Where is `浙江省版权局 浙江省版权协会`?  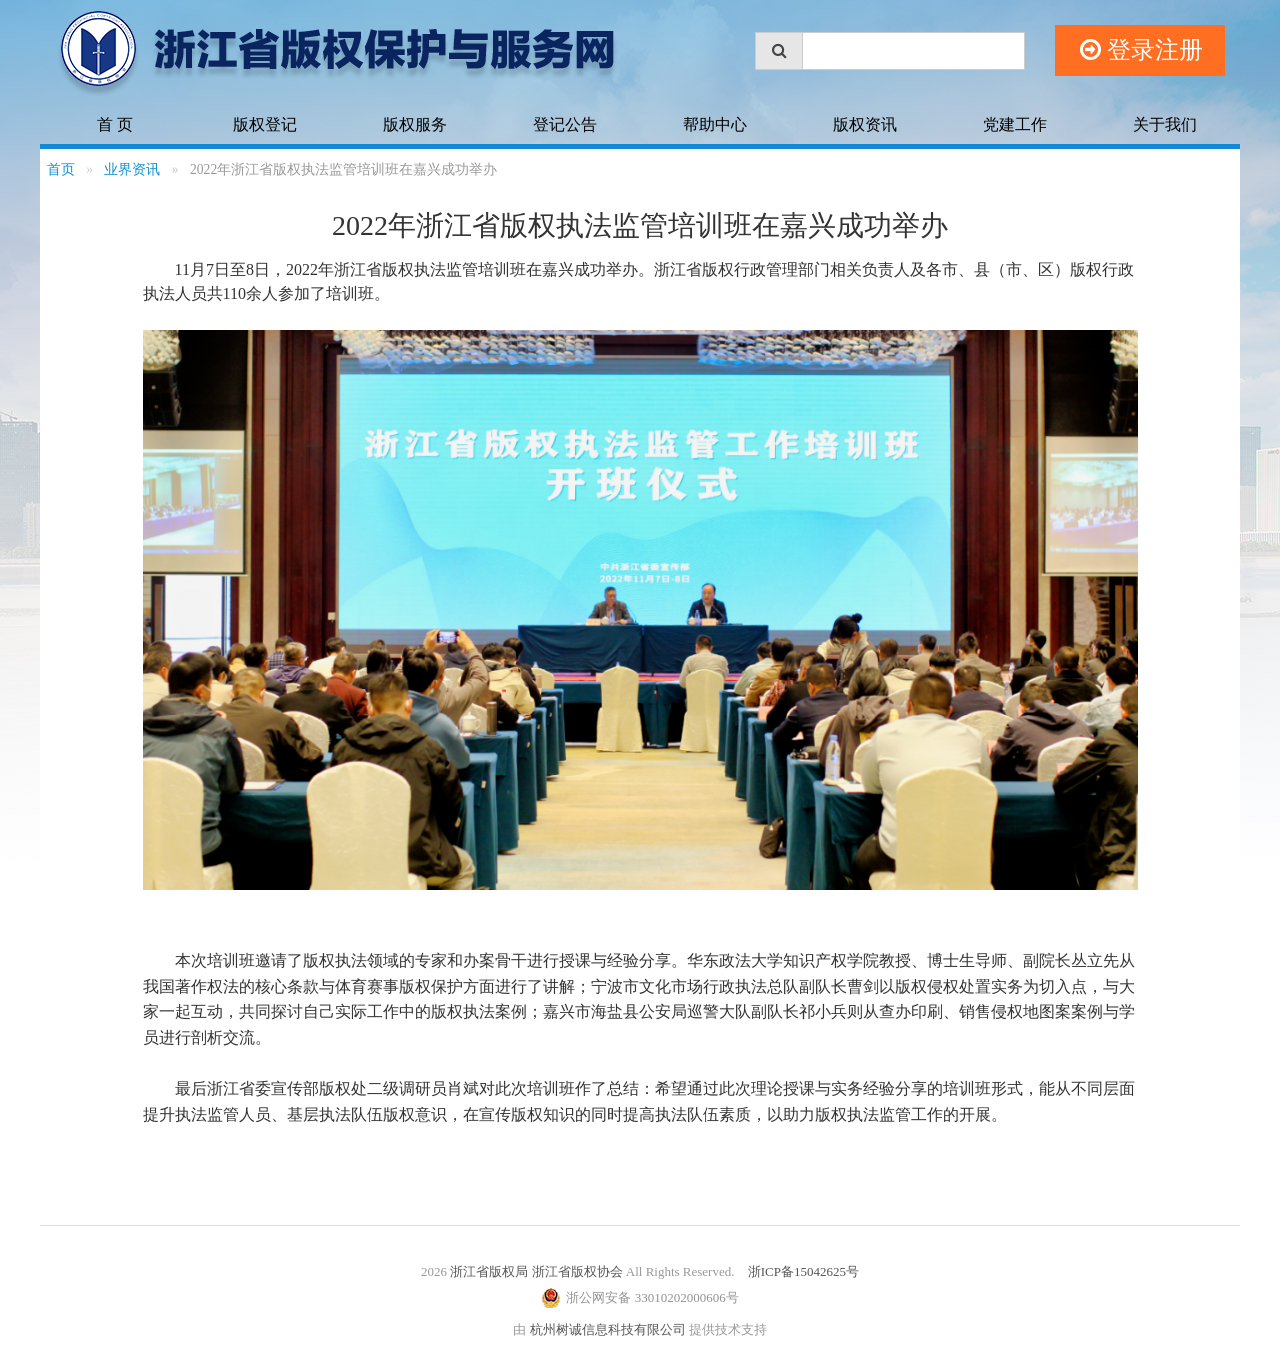
浙江省版权局 浙江省版权协会 is located at coordinates (536, 1271).